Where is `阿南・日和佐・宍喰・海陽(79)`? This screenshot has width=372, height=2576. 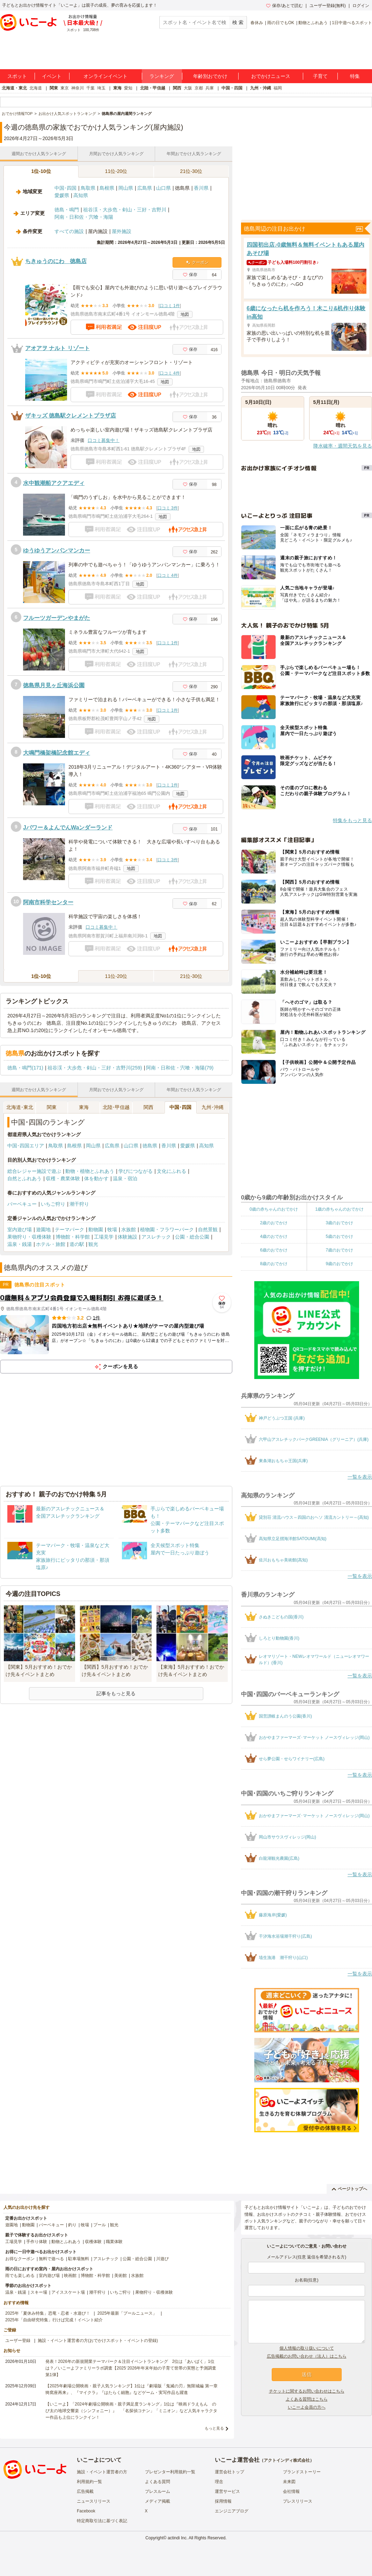
阿南・日和佐・宍喰・海陽(79) is located at coordinates (179, 1068).